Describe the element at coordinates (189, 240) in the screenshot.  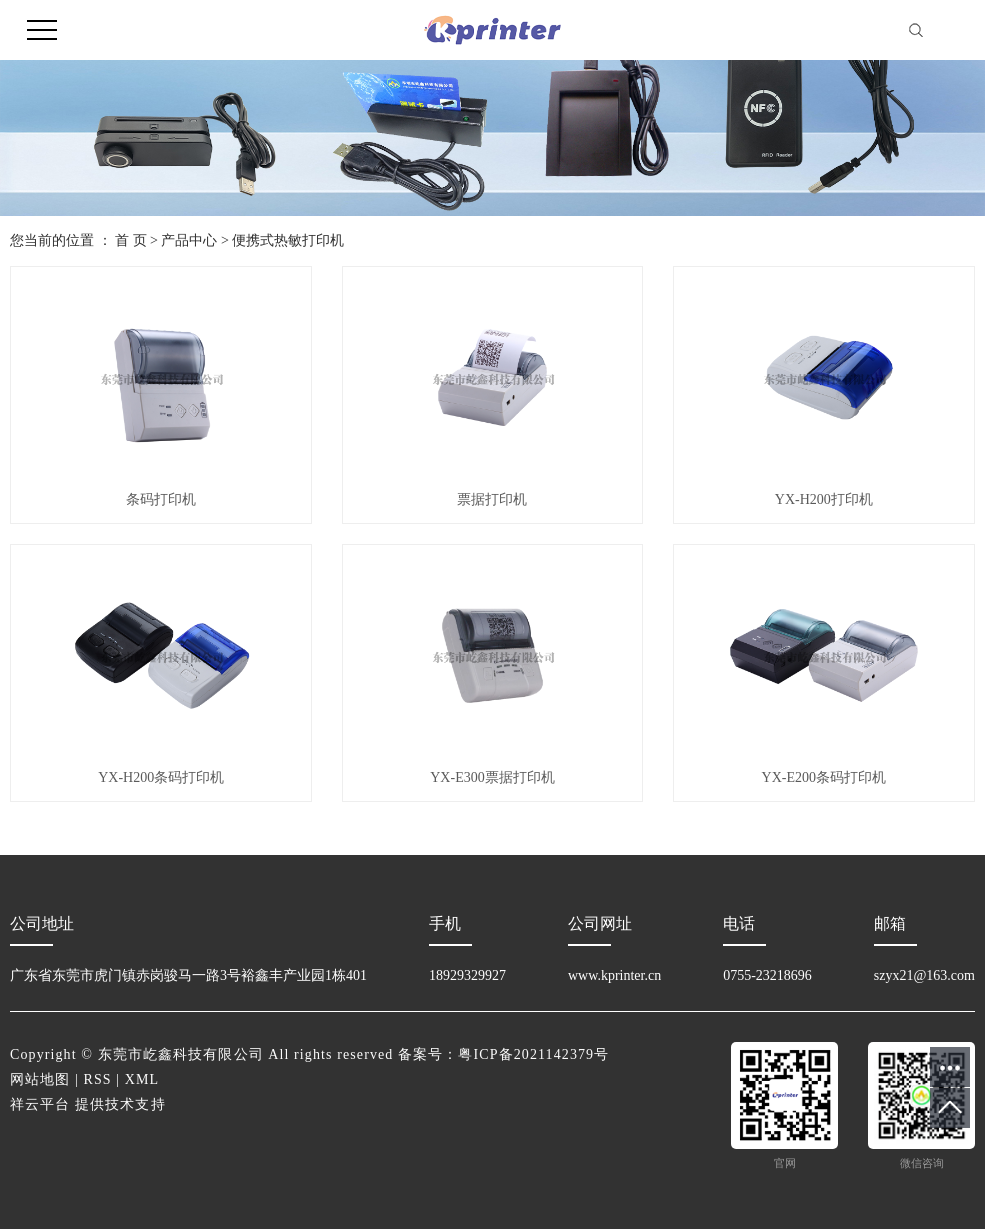
I see `产品中心` at that location.